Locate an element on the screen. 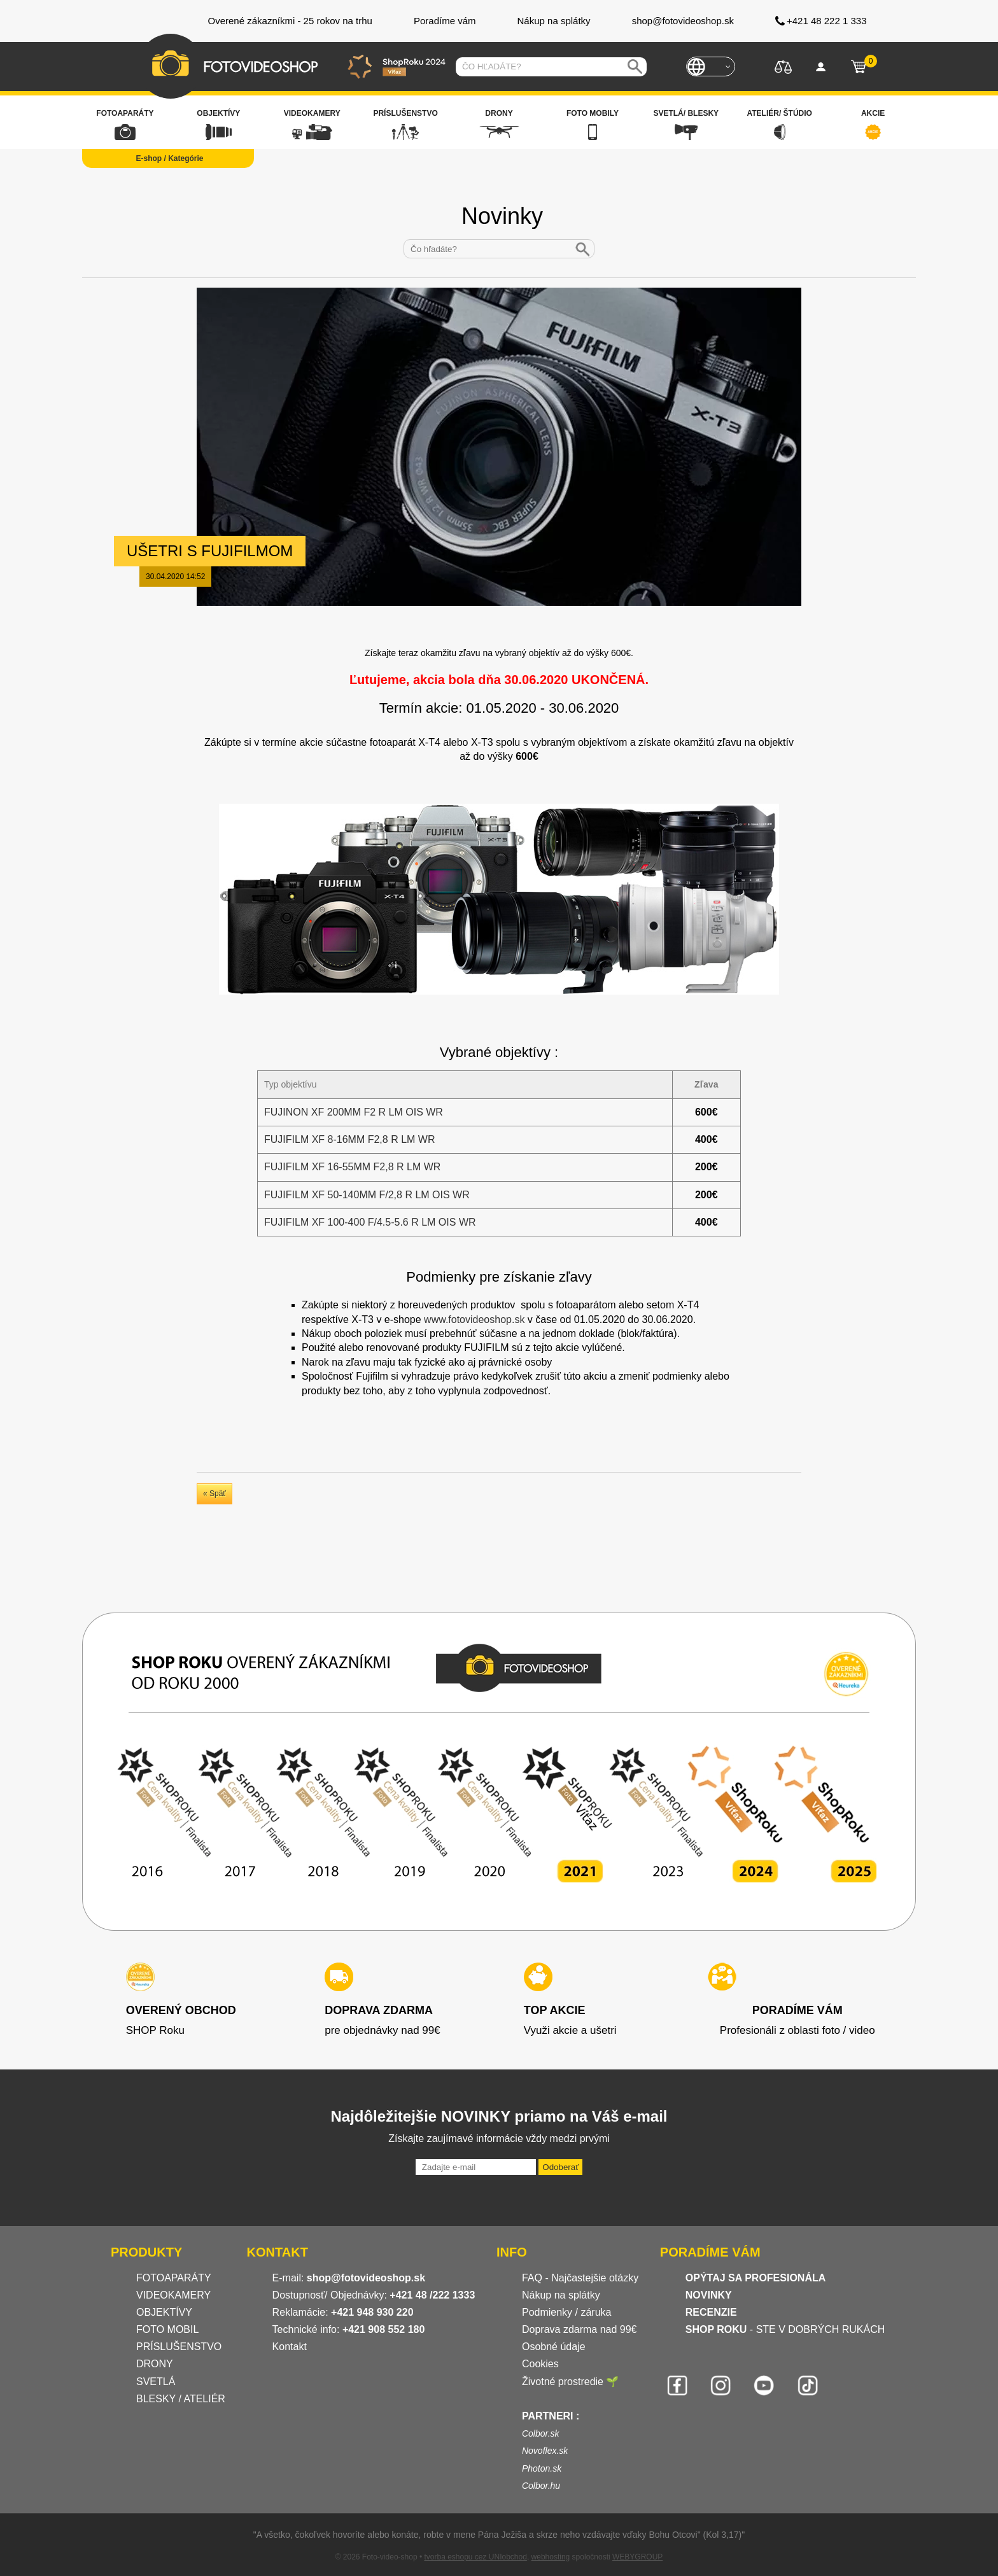 The height and width of the screenshot is (2576, 998). Osobné údaje is located at coordinates (554, 2346).